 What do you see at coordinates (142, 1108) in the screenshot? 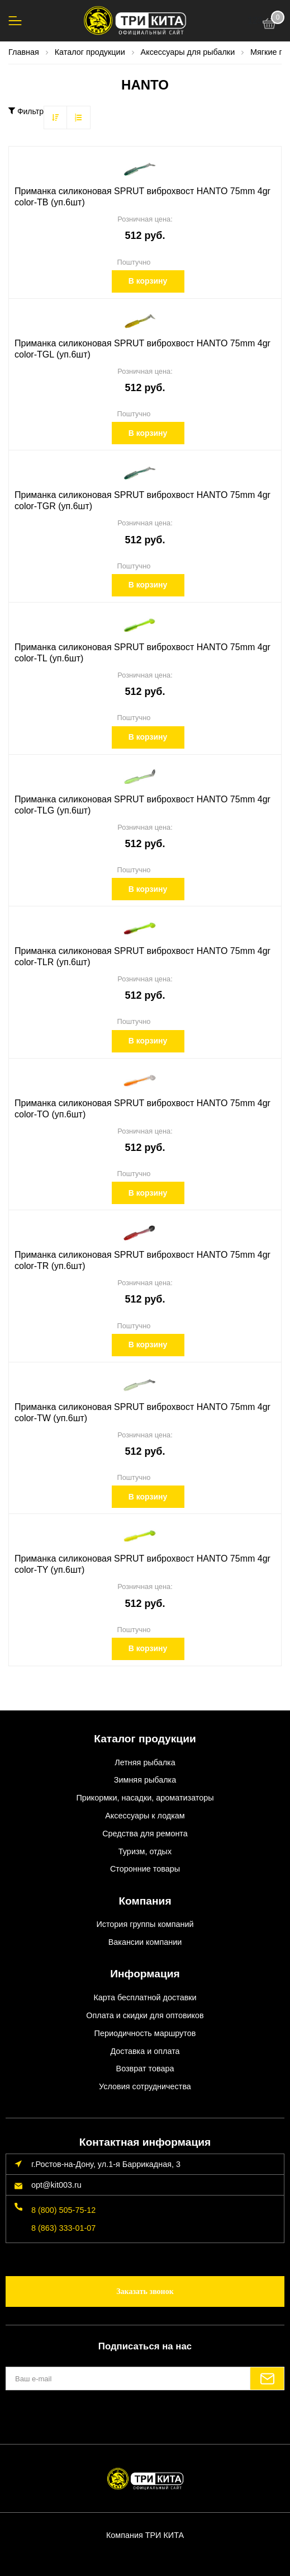
I see `Приманка силиконовая SPRUT виброхвост HANTO 75mm 4gr color-TO (уп.6шт)` at bounding box center [142, 1108].